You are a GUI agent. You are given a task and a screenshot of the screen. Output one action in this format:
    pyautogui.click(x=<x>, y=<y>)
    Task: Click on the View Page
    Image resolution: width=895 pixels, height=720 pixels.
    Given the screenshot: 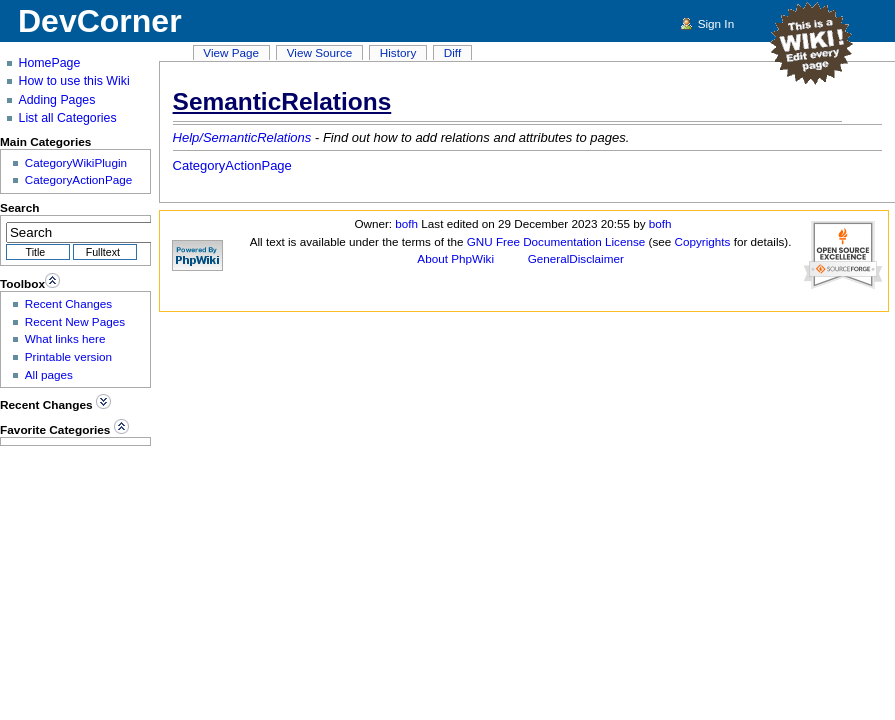 What is the action you would take?
    pyautogui.click(x=231, y=52)
    